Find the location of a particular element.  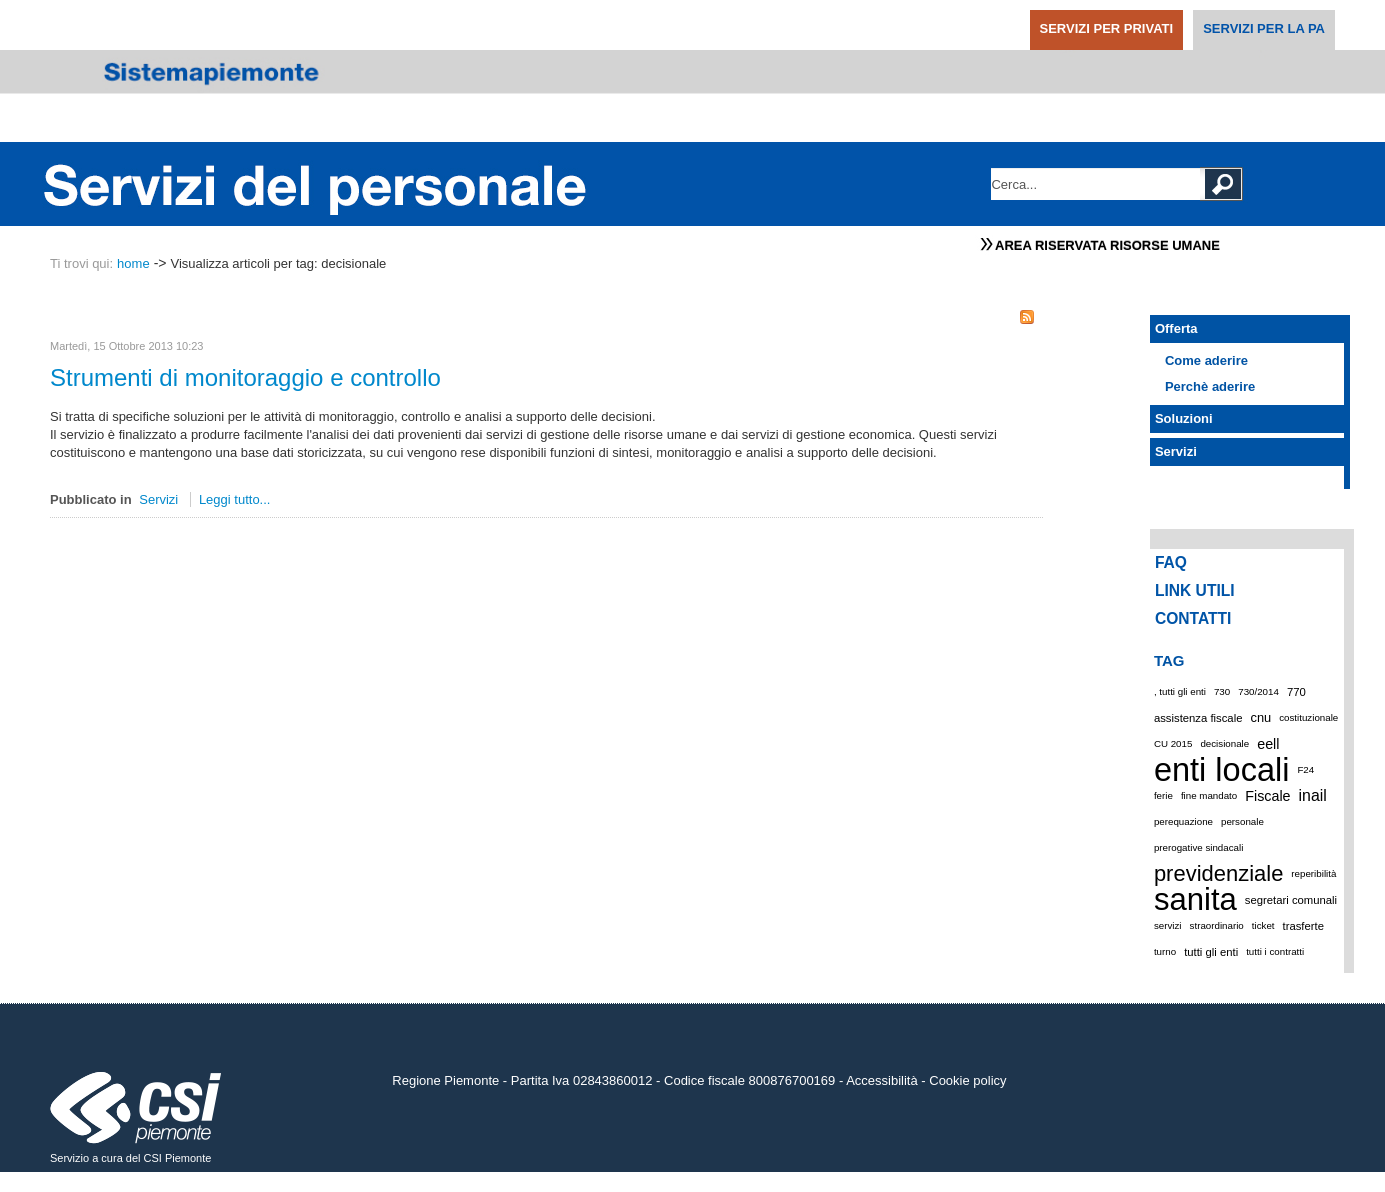

costituzionale is located at coordinates (1308, 717).